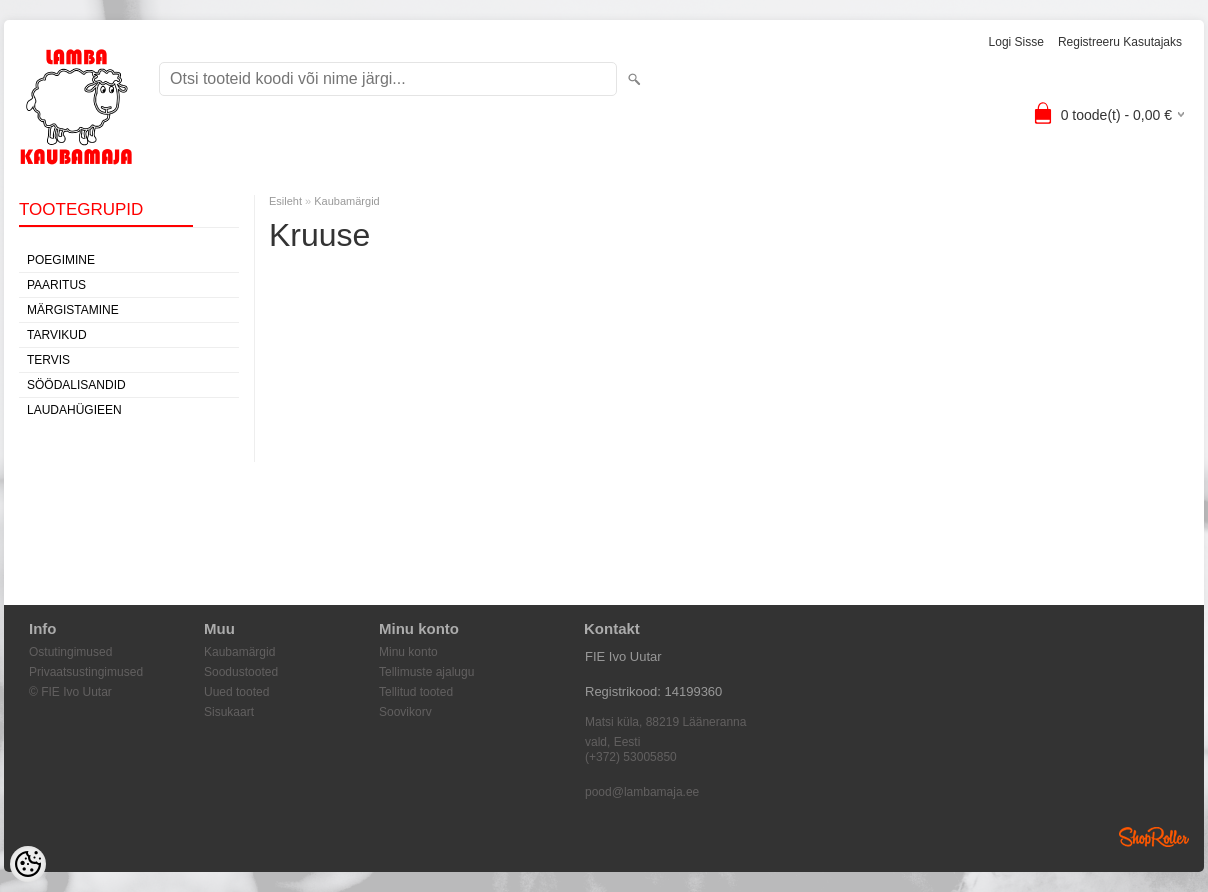 Image resolution: width=1208 pixels, height=892 pixels. I want to click on Soodustooted, so click(241, 672).